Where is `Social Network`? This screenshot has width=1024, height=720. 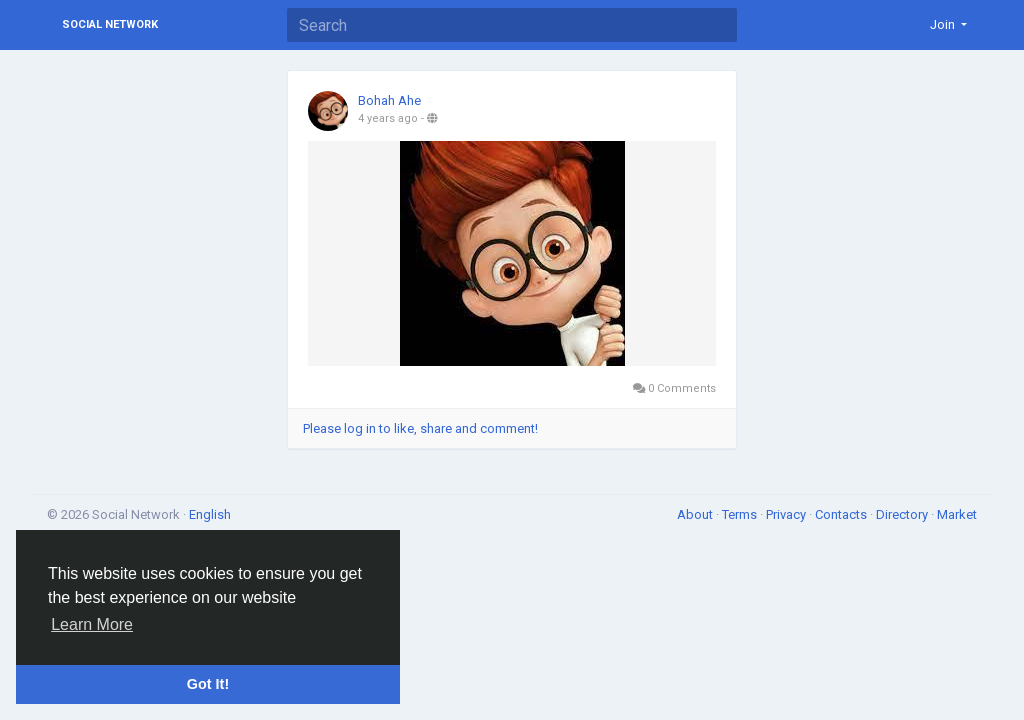
Social Network is located at coordinates (110, 24).